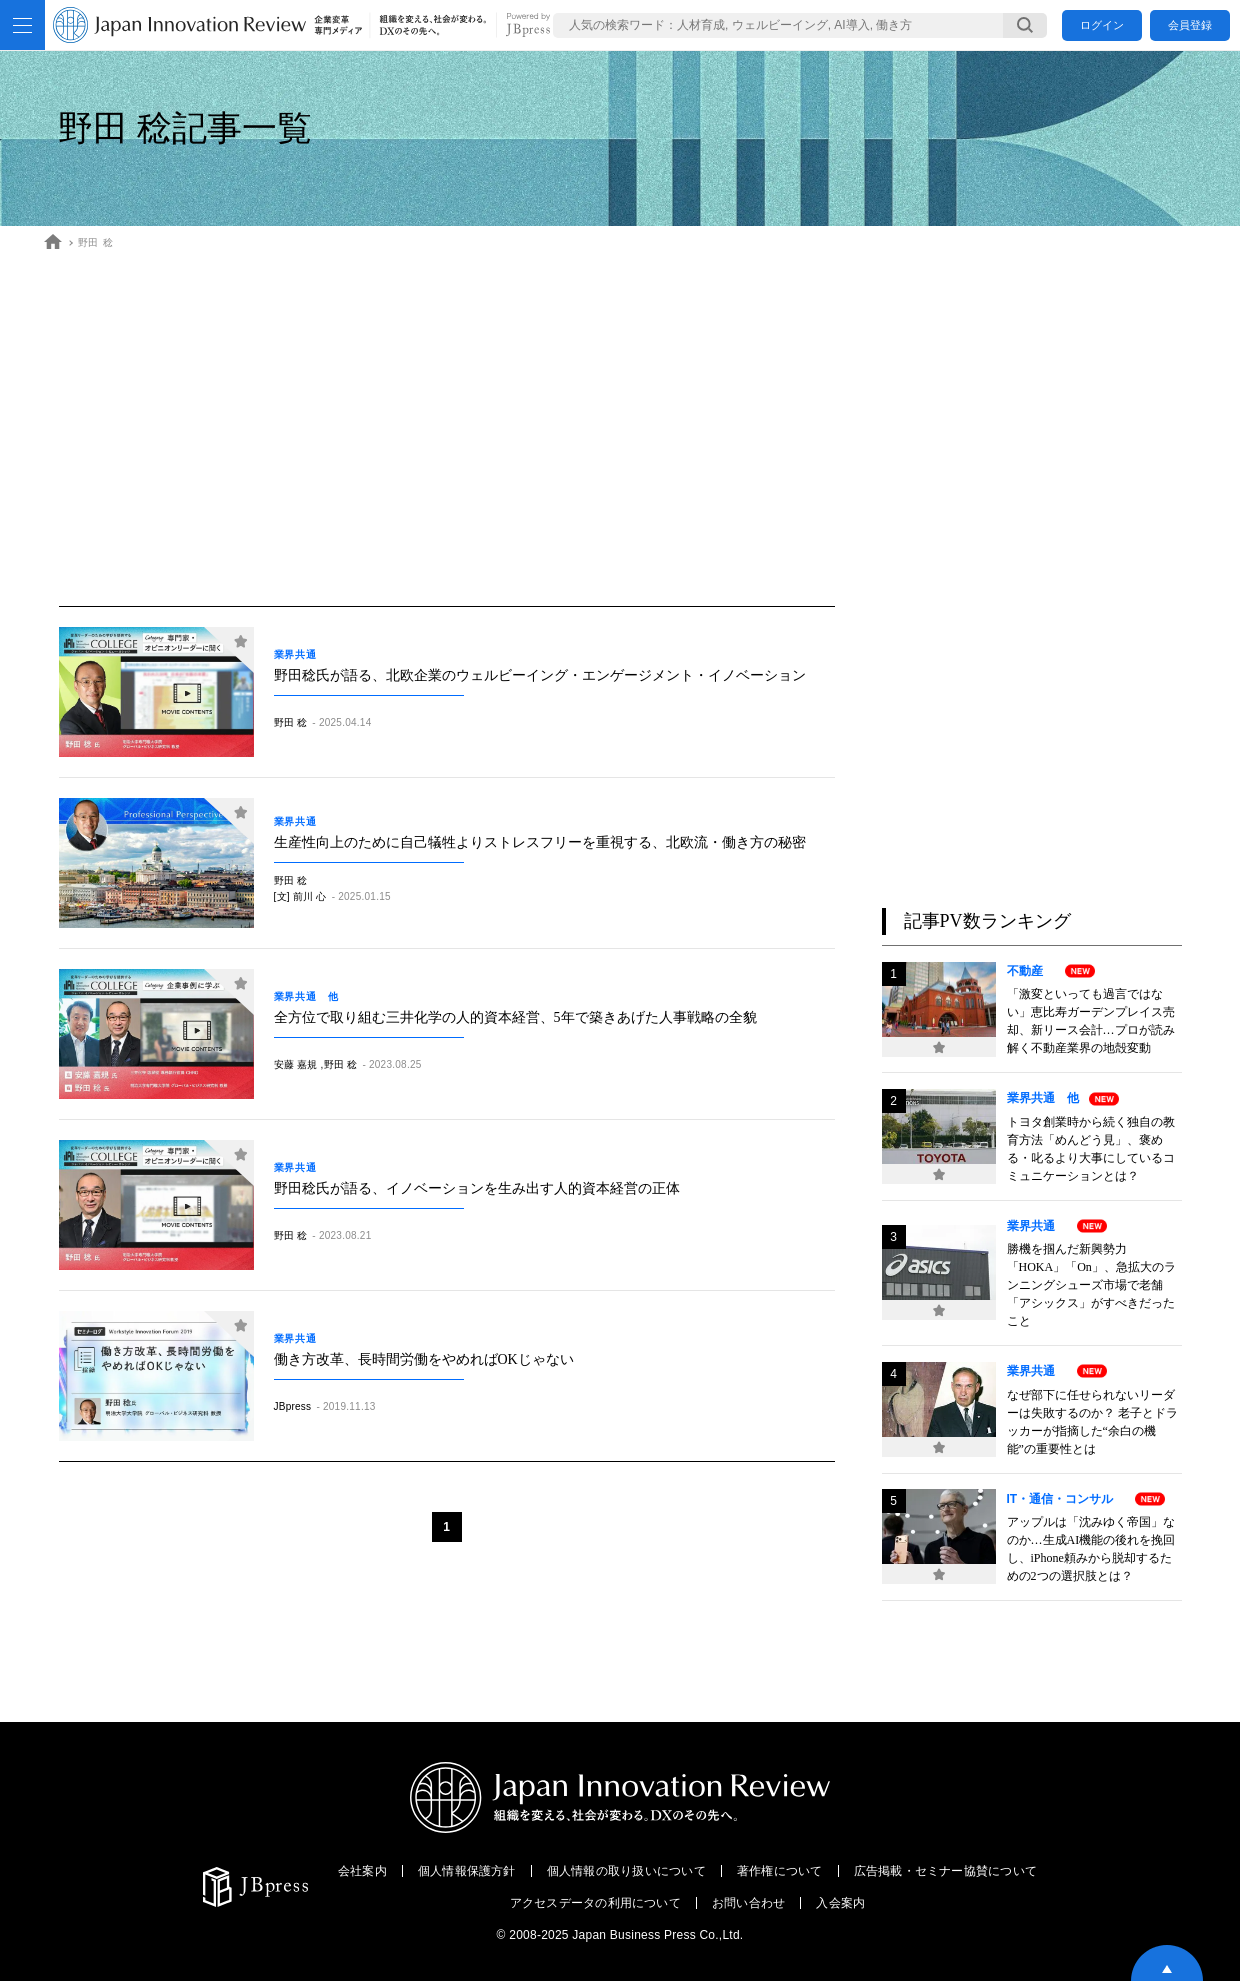  What do you see at coordinates (1190, 25) in the screenshot?
I see `会員登録` at bounding box center [1190, 25].